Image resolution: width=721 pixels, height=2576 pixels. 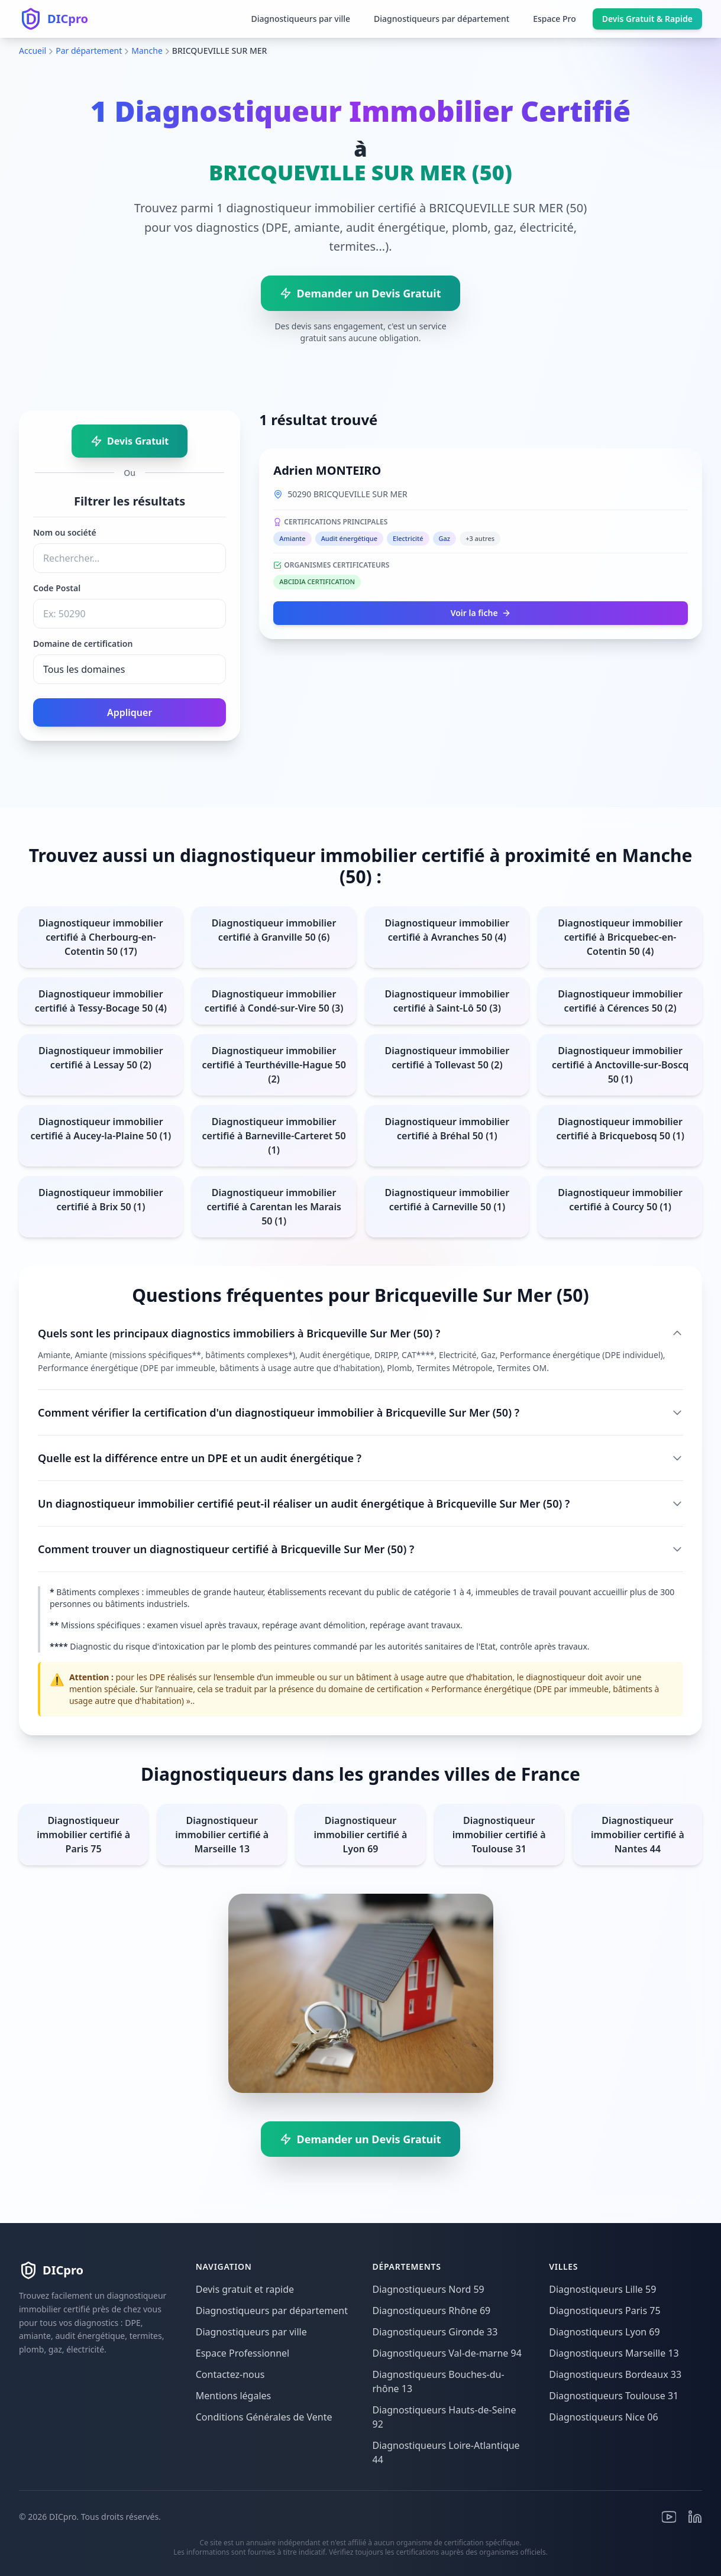 I want to click on Conditions Générales de Vente, so click(x=264, y=2416).